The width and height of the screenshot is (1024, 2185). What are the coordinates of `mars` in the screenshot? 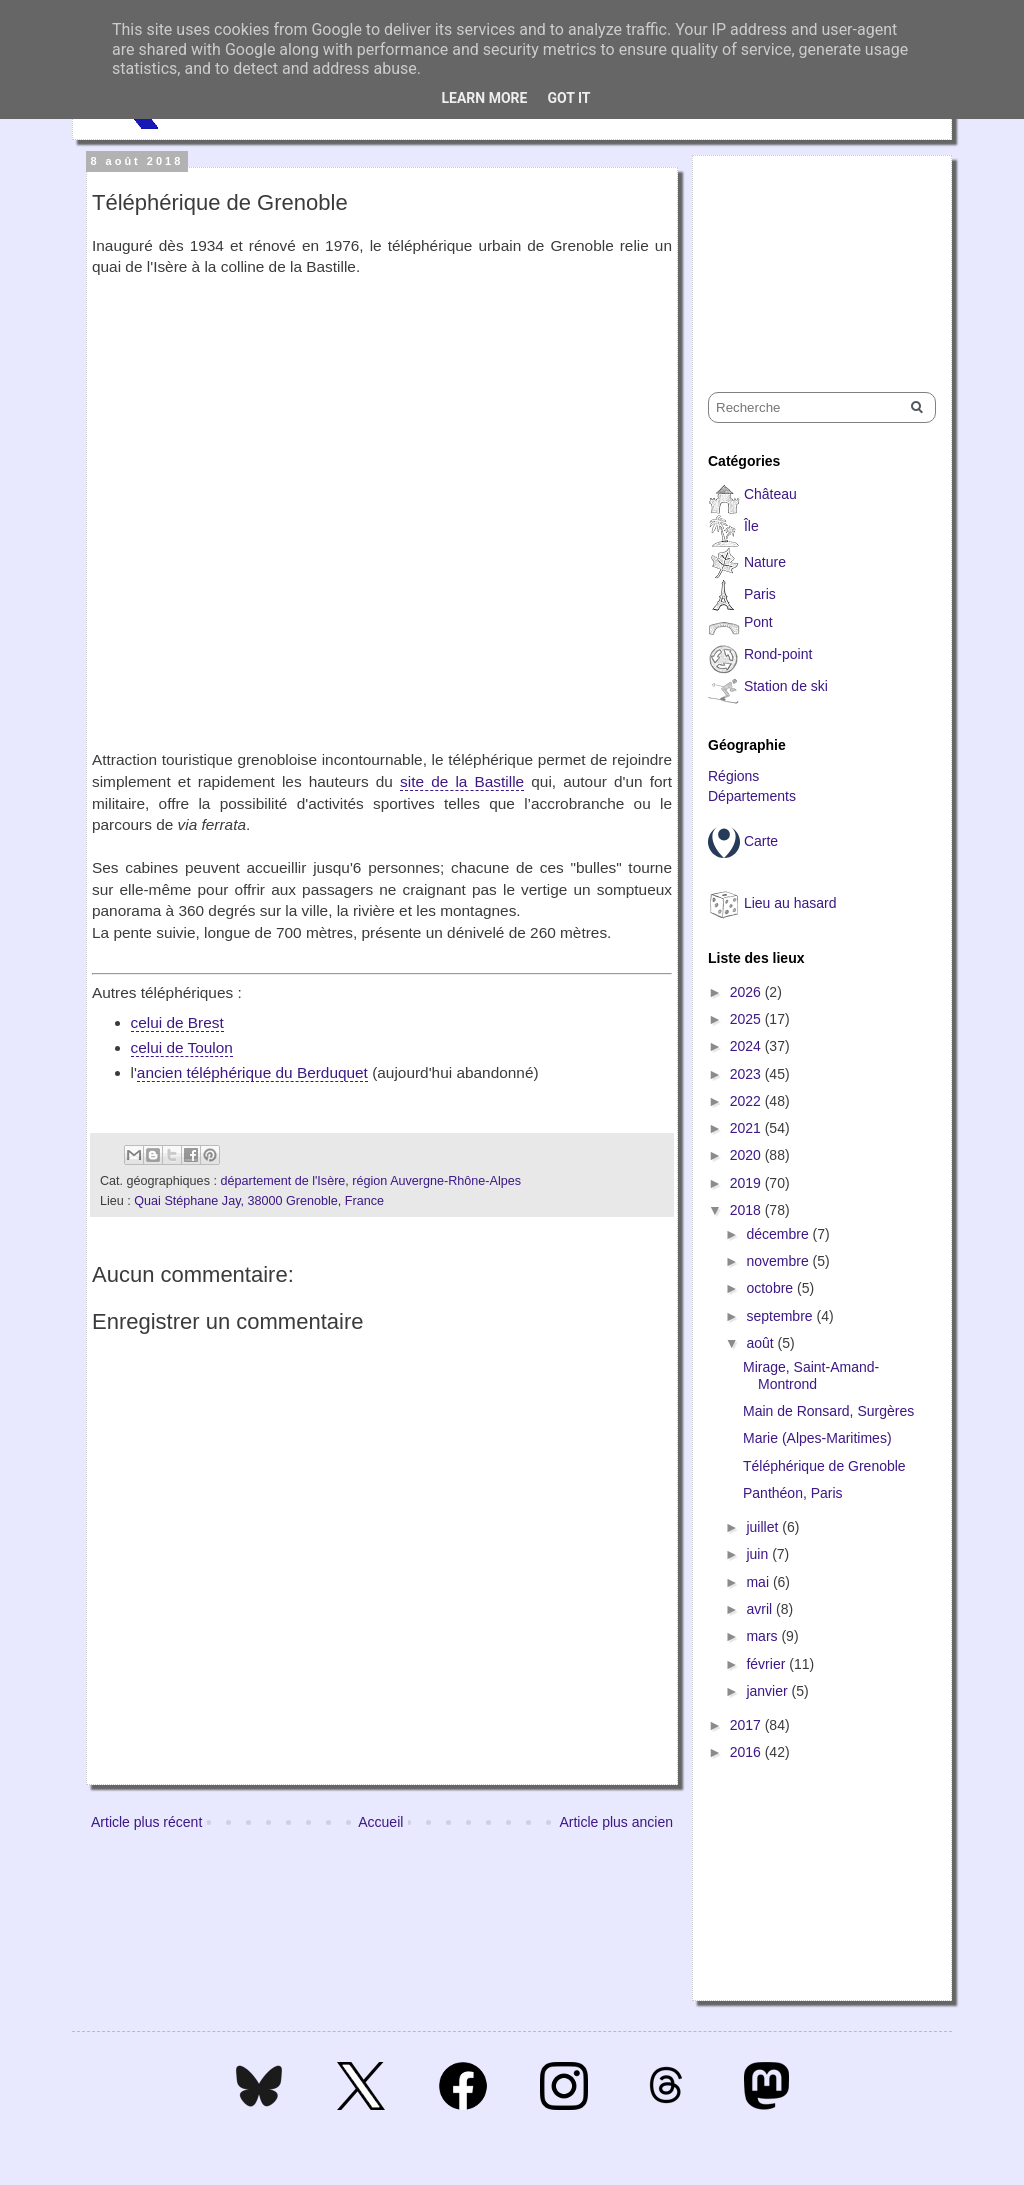 It's located at (763, 1636).